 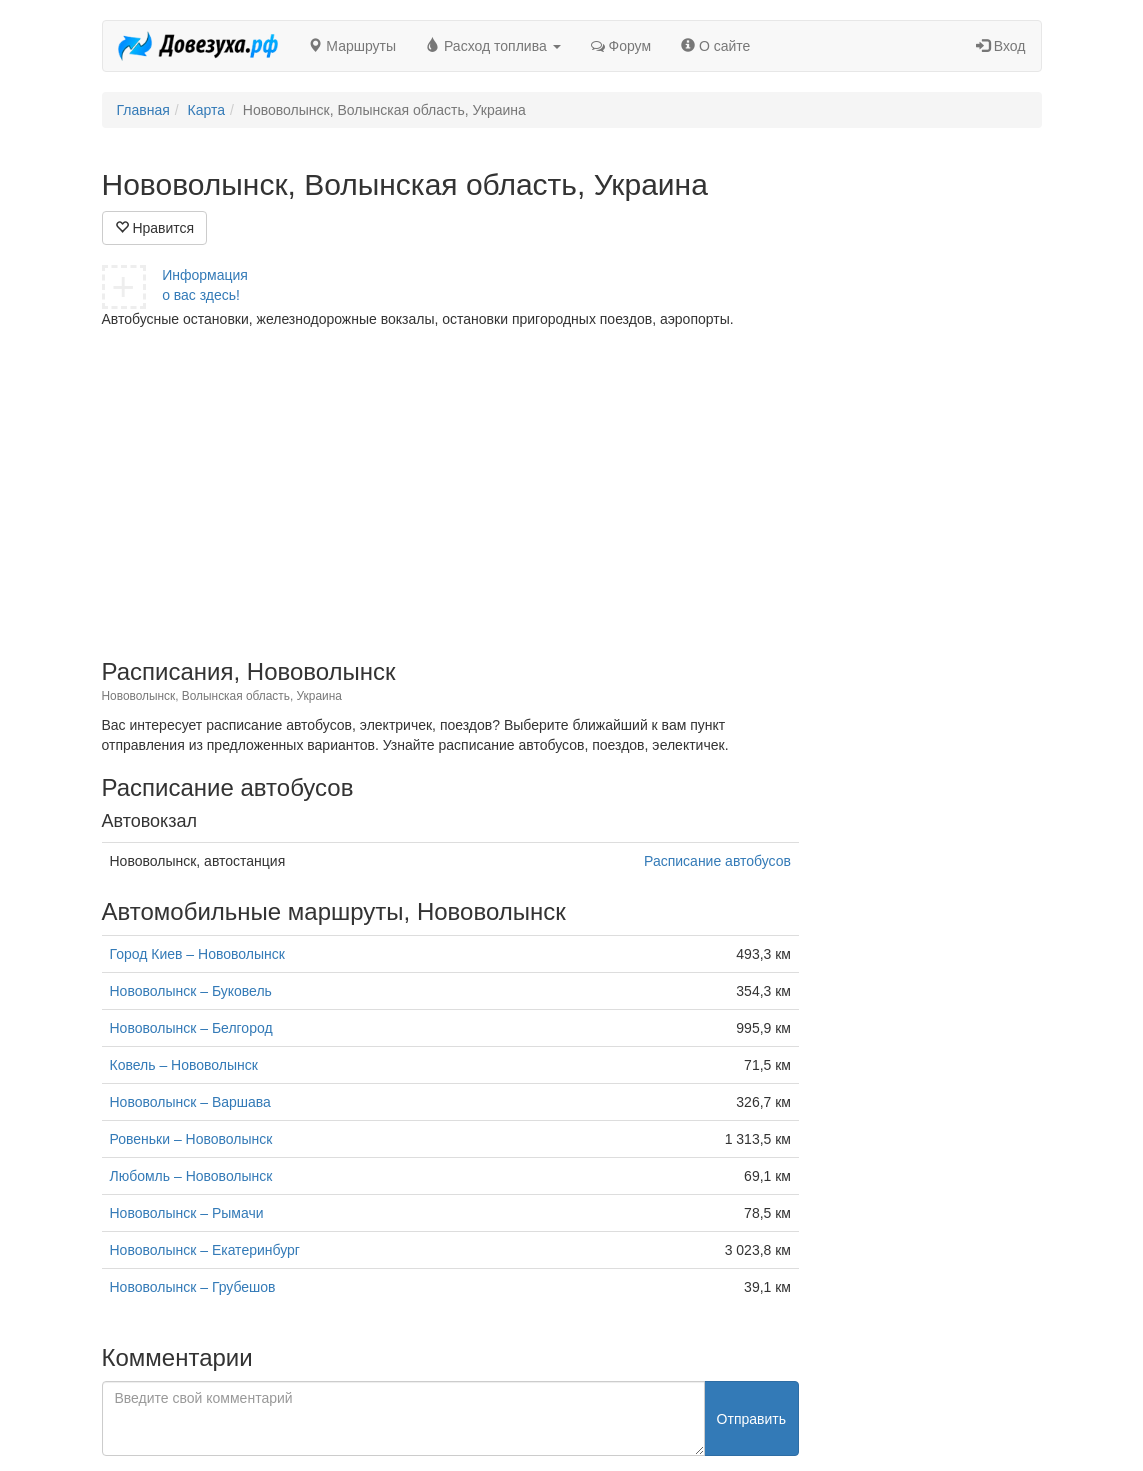 I want to click on Расход топлива, so click(x=493, y=46).